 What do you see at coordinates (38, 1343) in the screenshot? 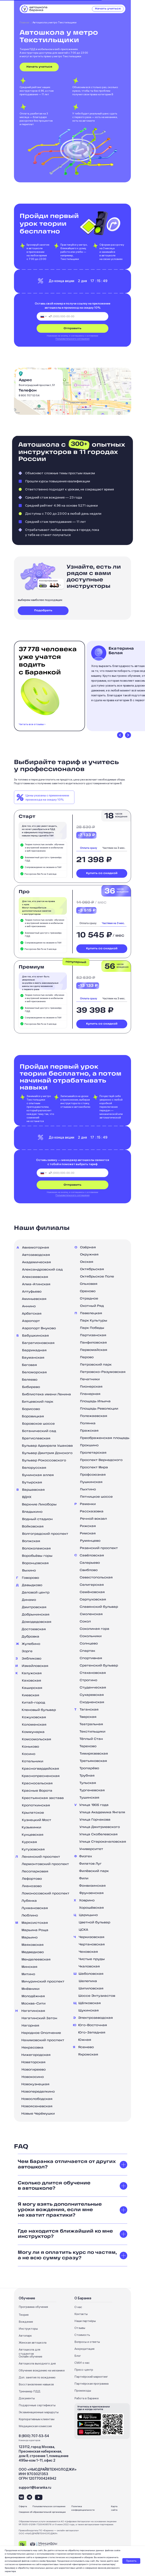
I see `Багратионовская` at bounding box center [38, 1343].